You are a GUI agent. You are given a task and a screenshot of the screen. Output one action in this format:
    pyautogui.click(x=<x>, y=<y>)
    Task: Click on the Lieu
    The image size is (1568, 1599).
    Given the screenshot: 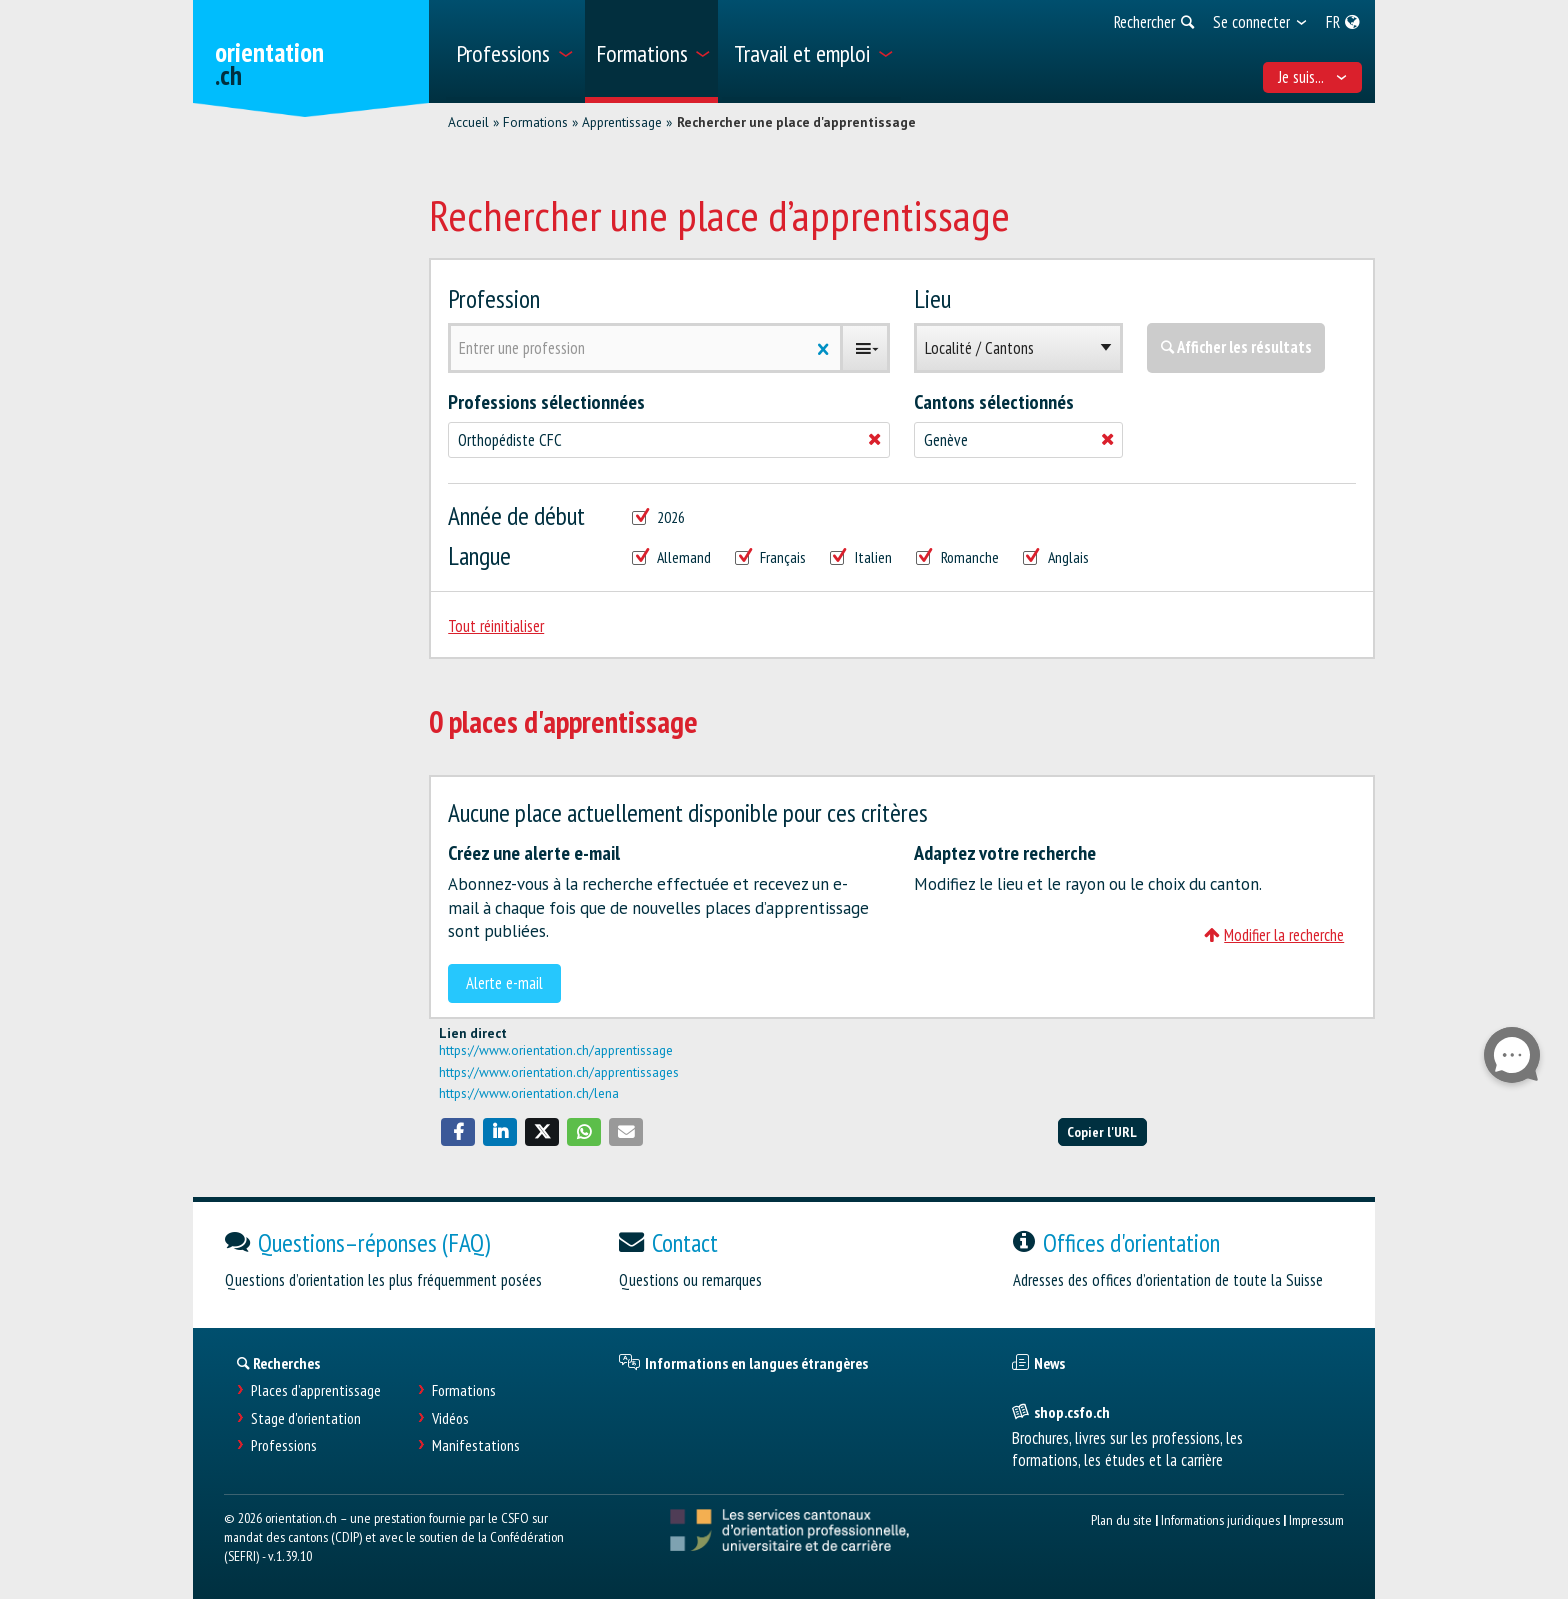 What is the action you would take?
    pyautogui.click(x=932, y=298)
    